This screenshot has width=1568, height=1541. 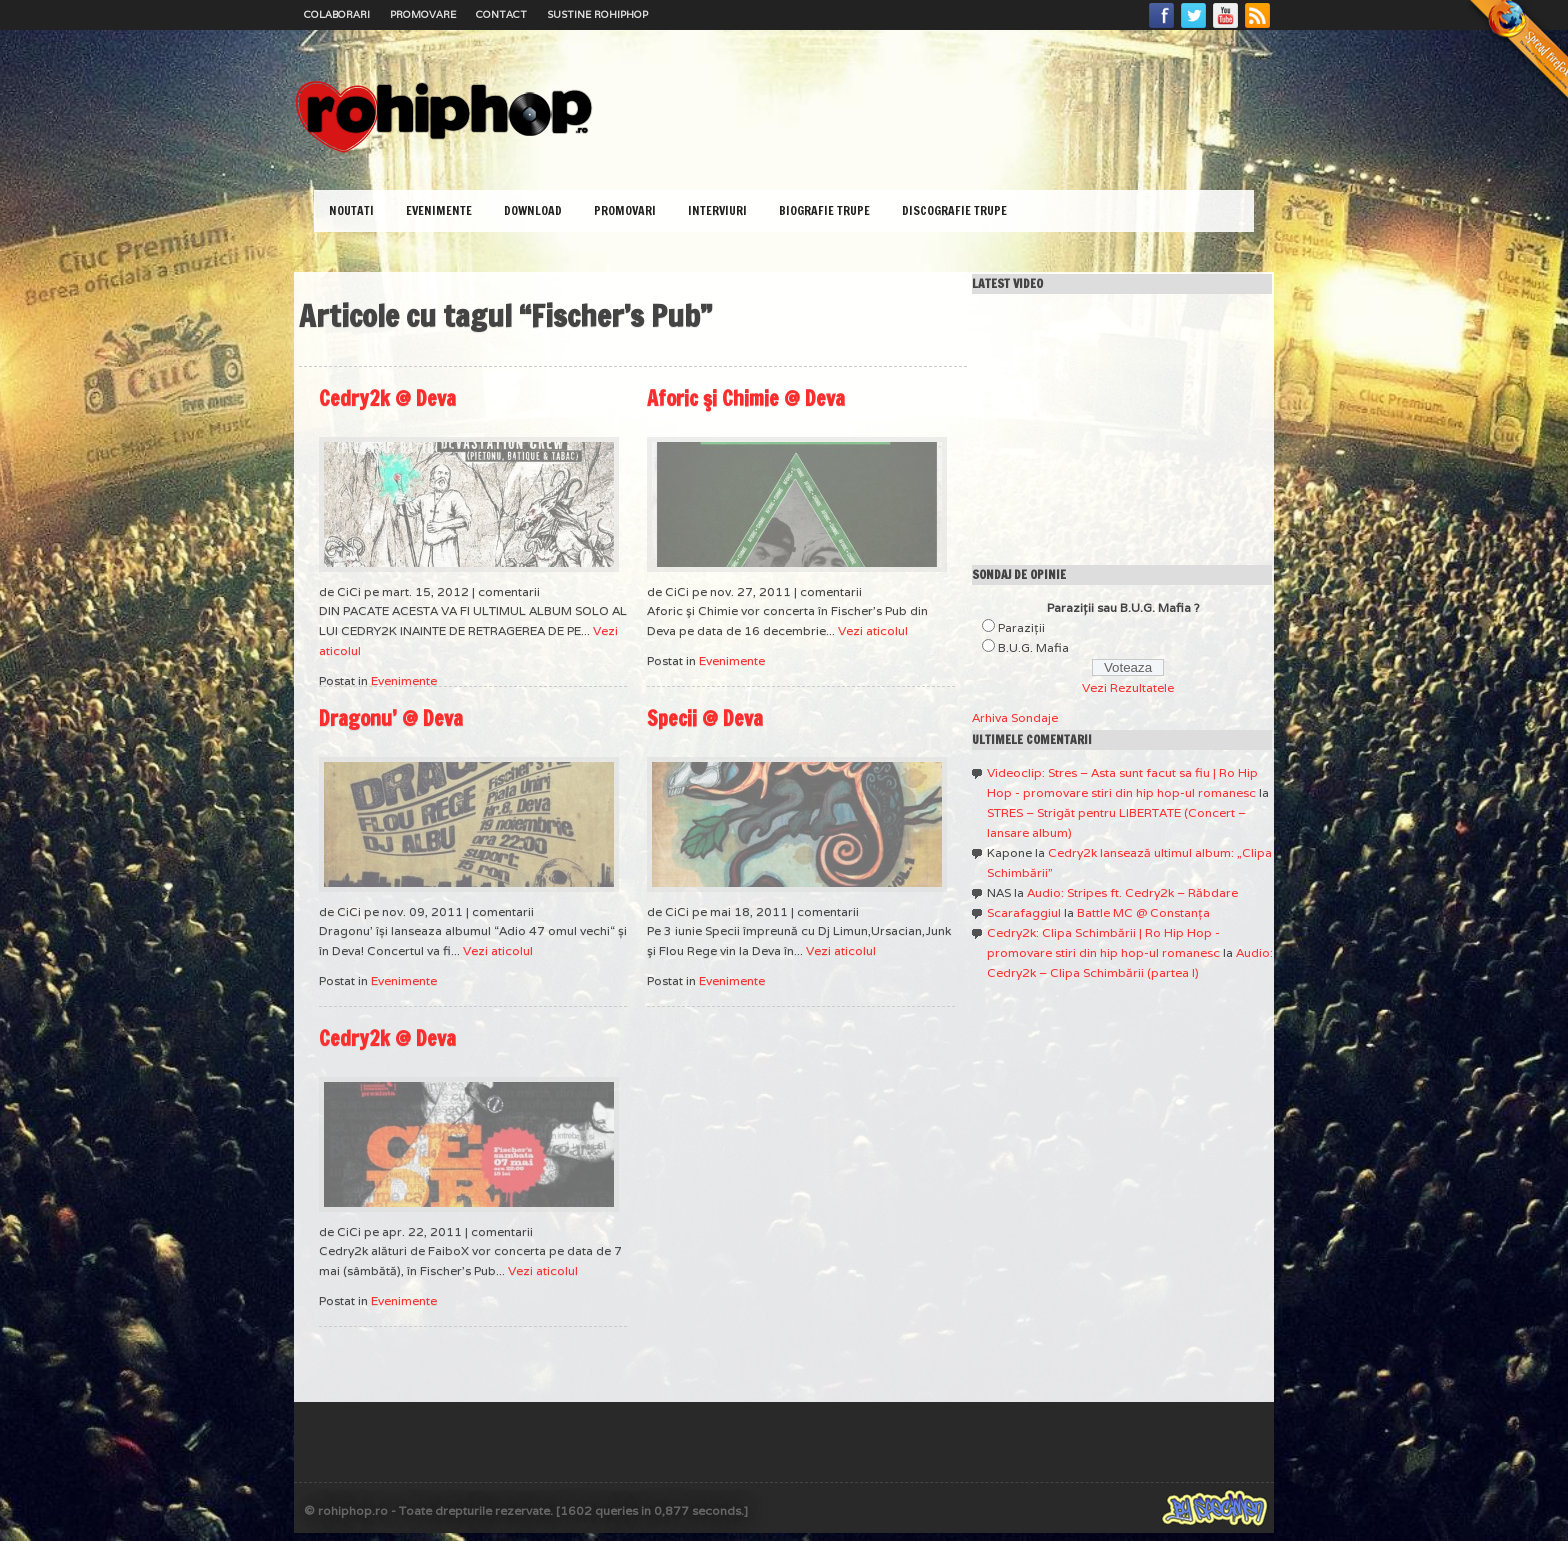 I want to click on Cedry2k @ Deva, so click(x=387, y=398).